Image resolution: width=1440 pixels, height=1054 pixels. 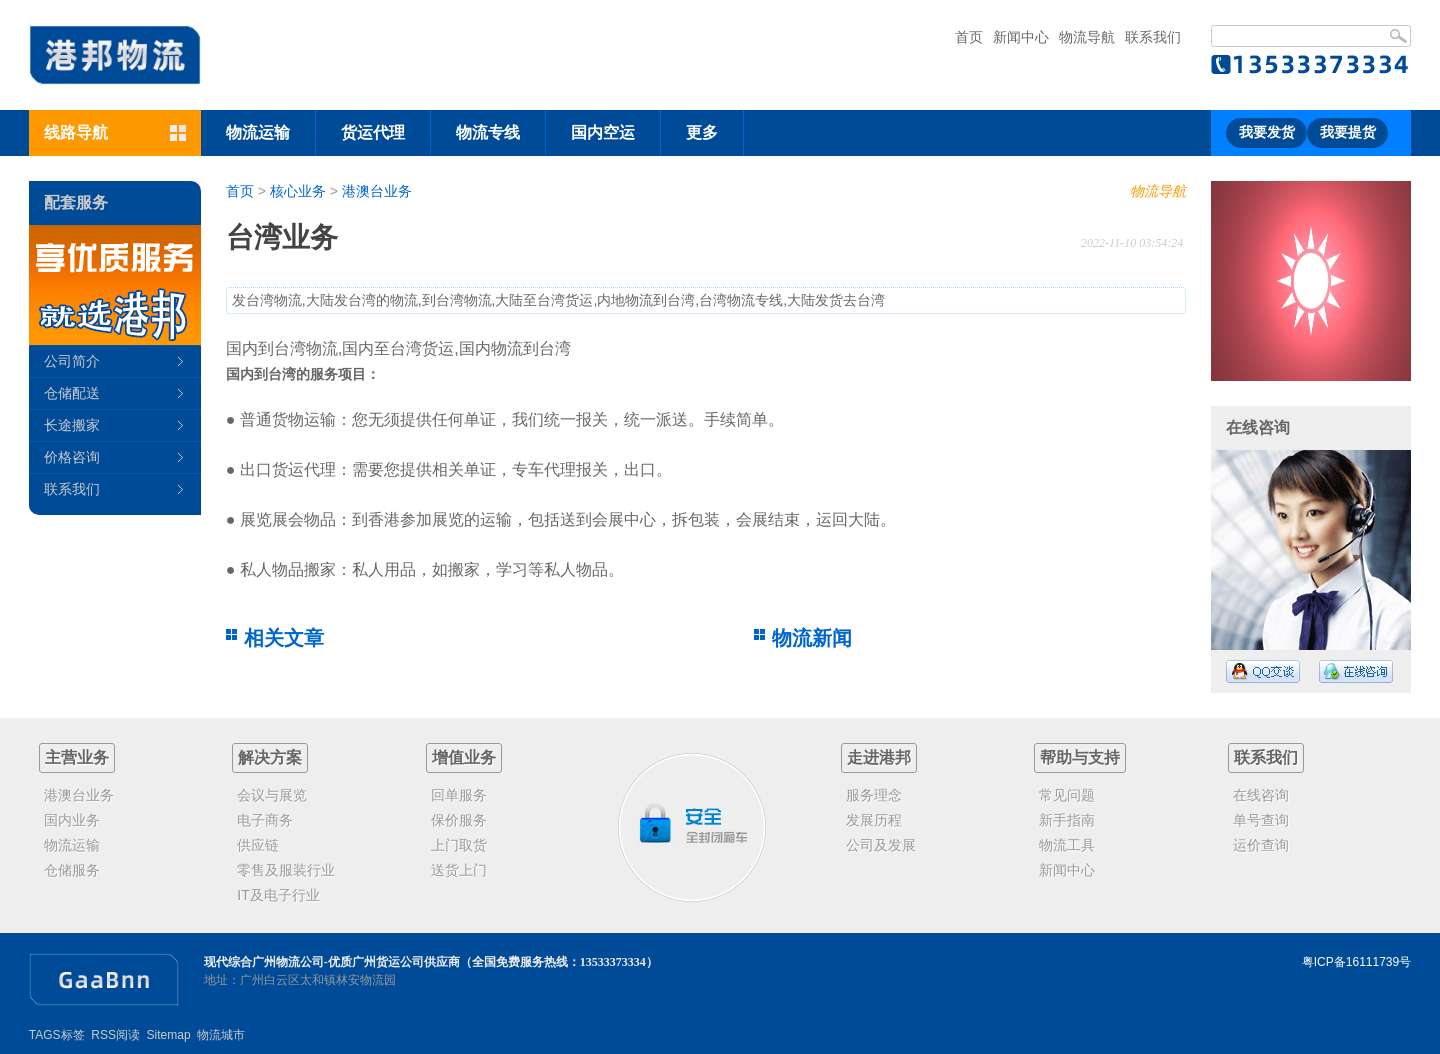 I want to click on 物流城市, so click(x=221, y=1035).